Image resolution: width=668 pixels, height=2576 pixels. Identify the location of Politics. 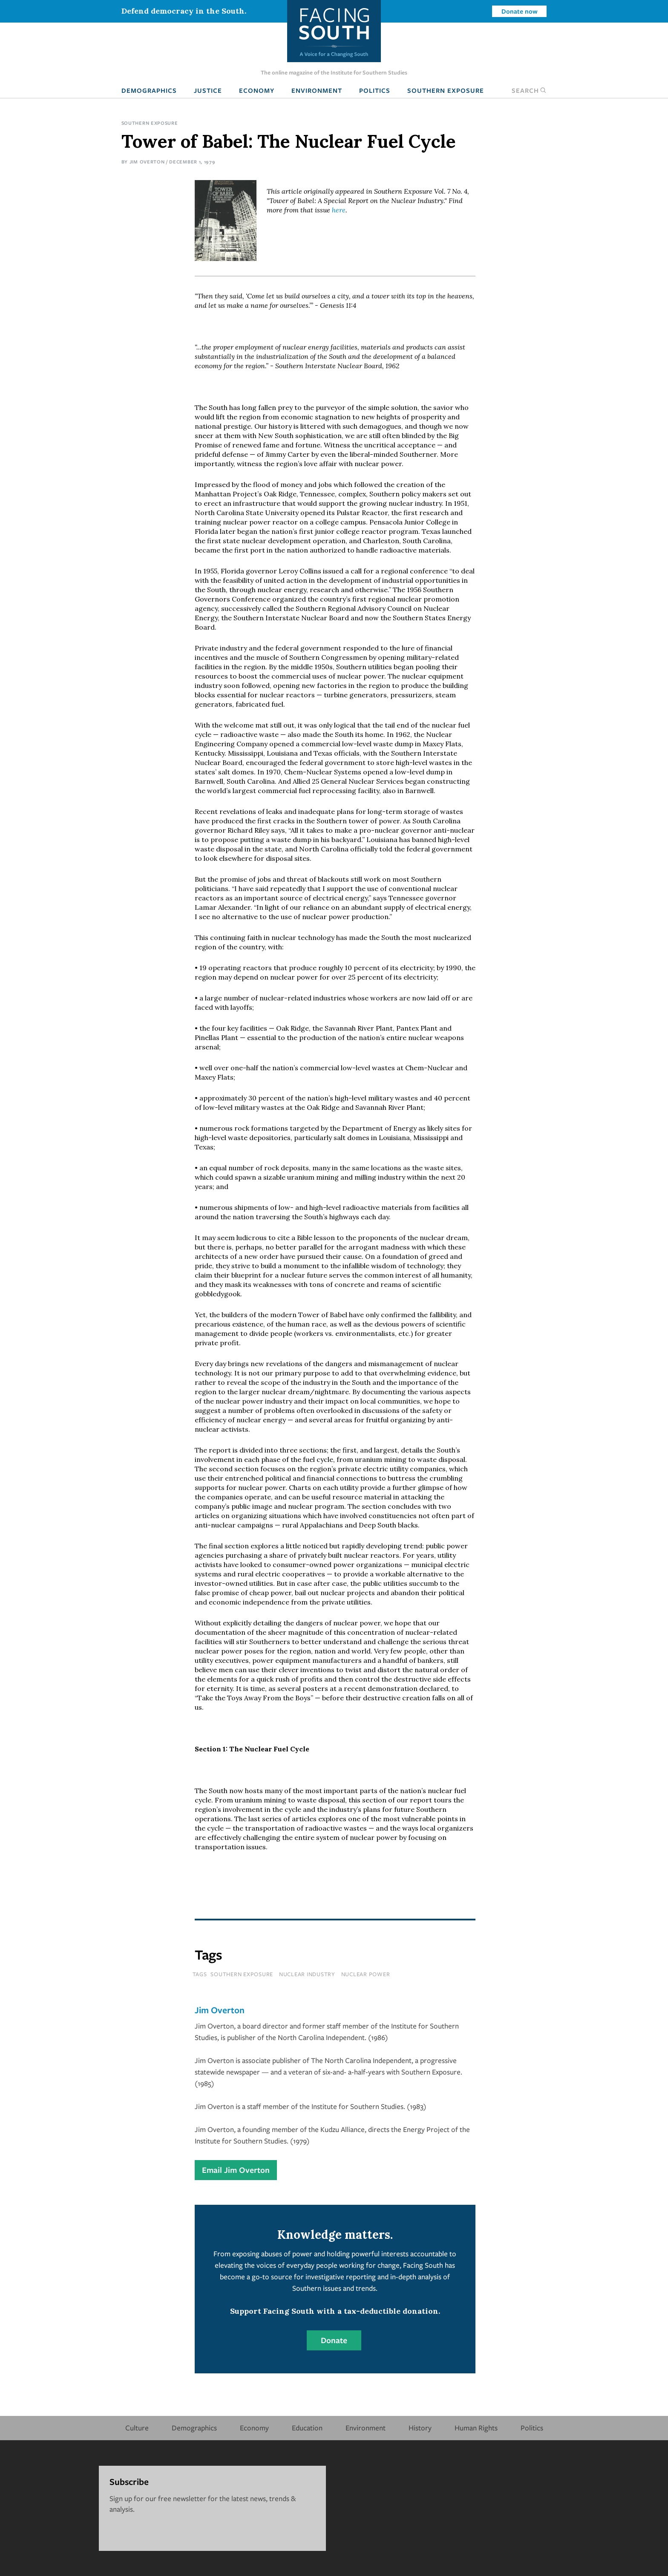
(374, 90).